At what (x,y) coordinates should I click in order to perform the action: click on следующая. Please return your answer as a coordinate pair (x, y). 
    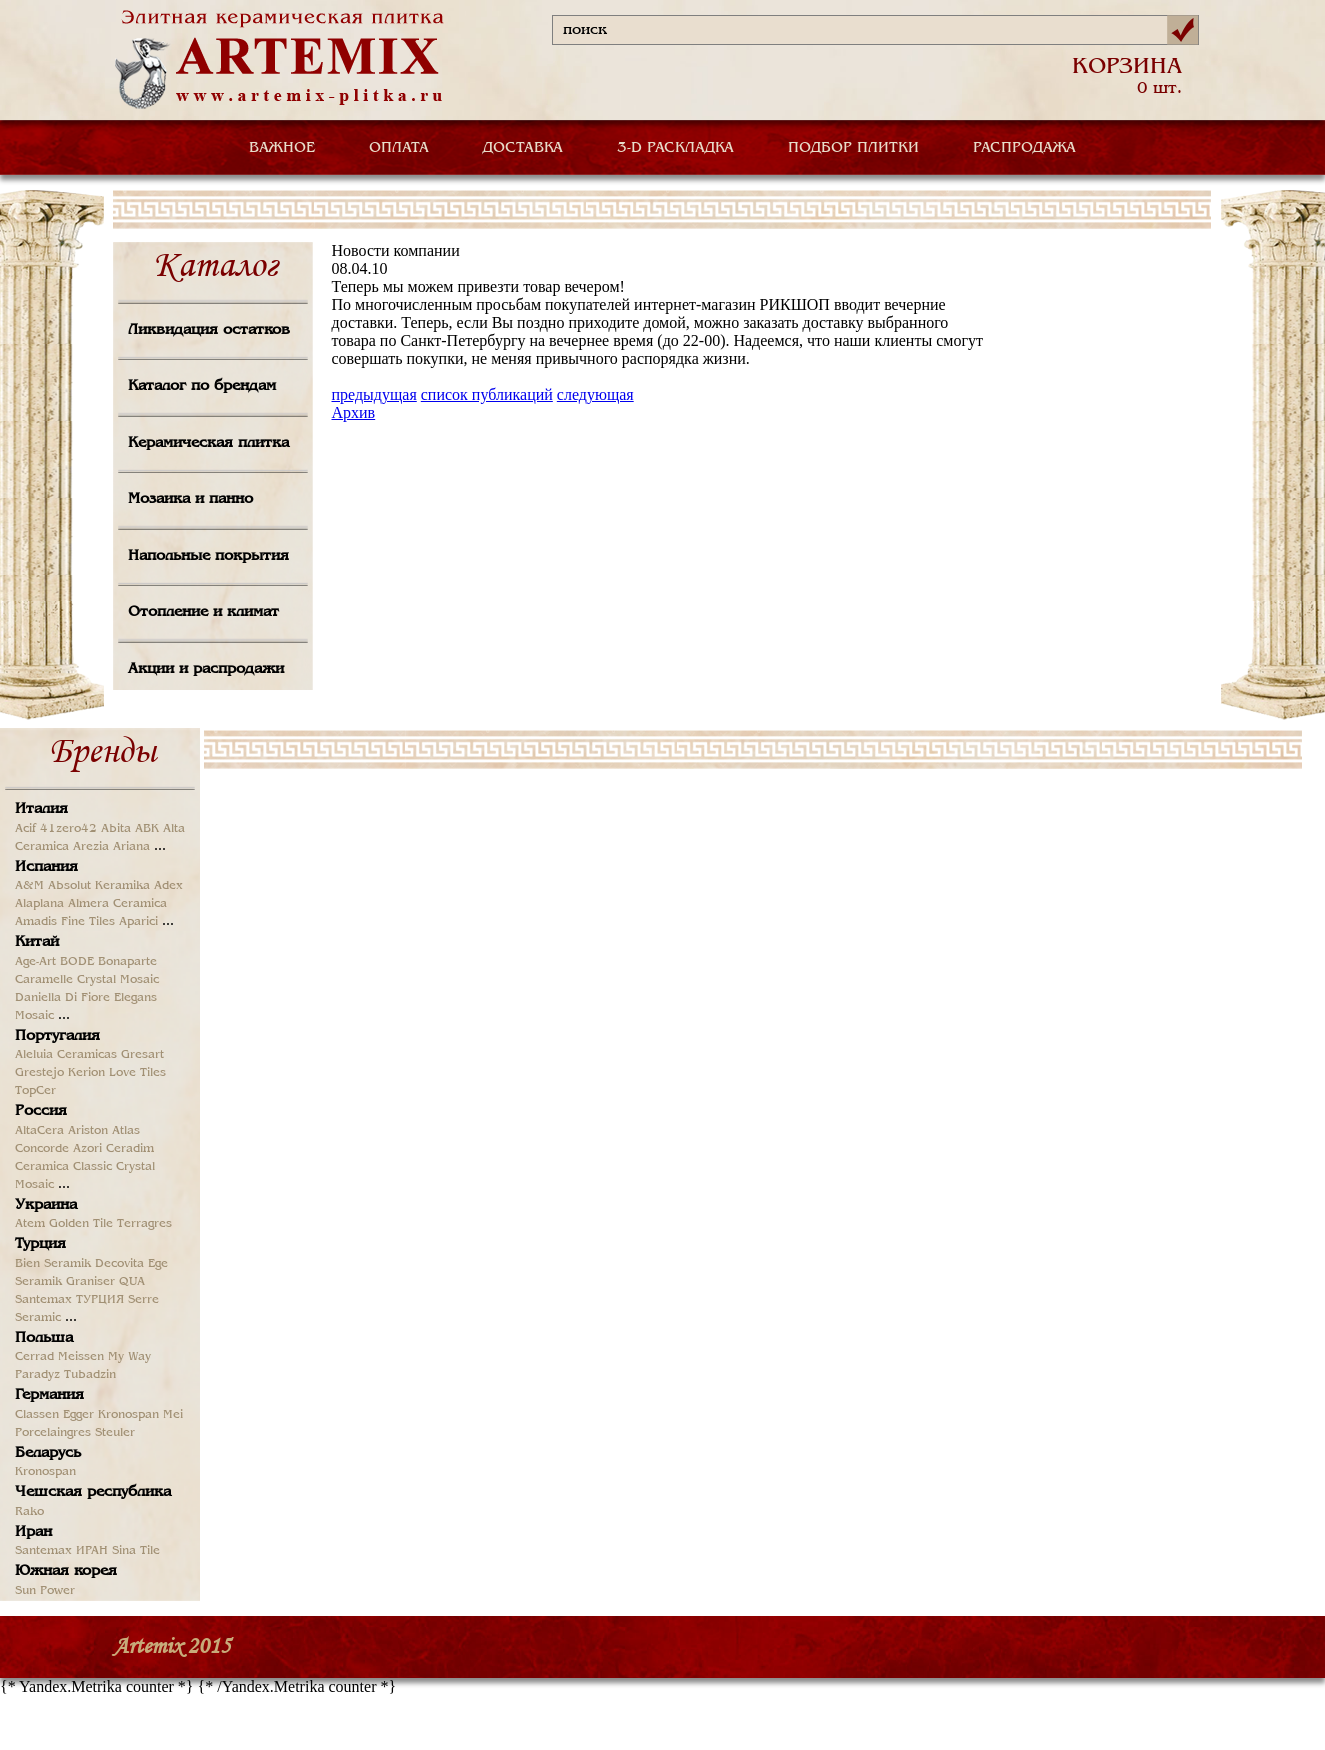
    Looking at the image, I should click on (595, 394).